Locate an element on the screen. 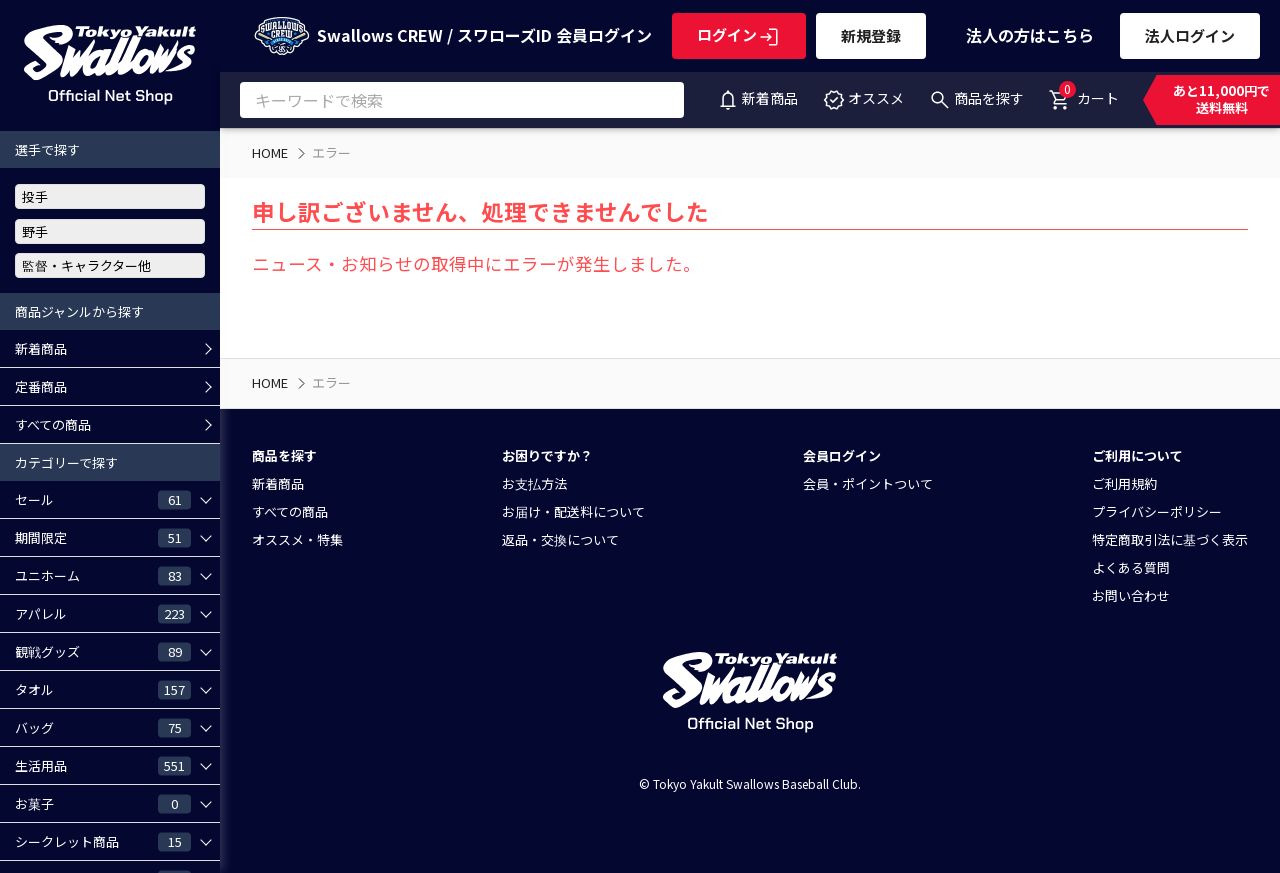  ユニホーム is located at coordinates (103, 575).